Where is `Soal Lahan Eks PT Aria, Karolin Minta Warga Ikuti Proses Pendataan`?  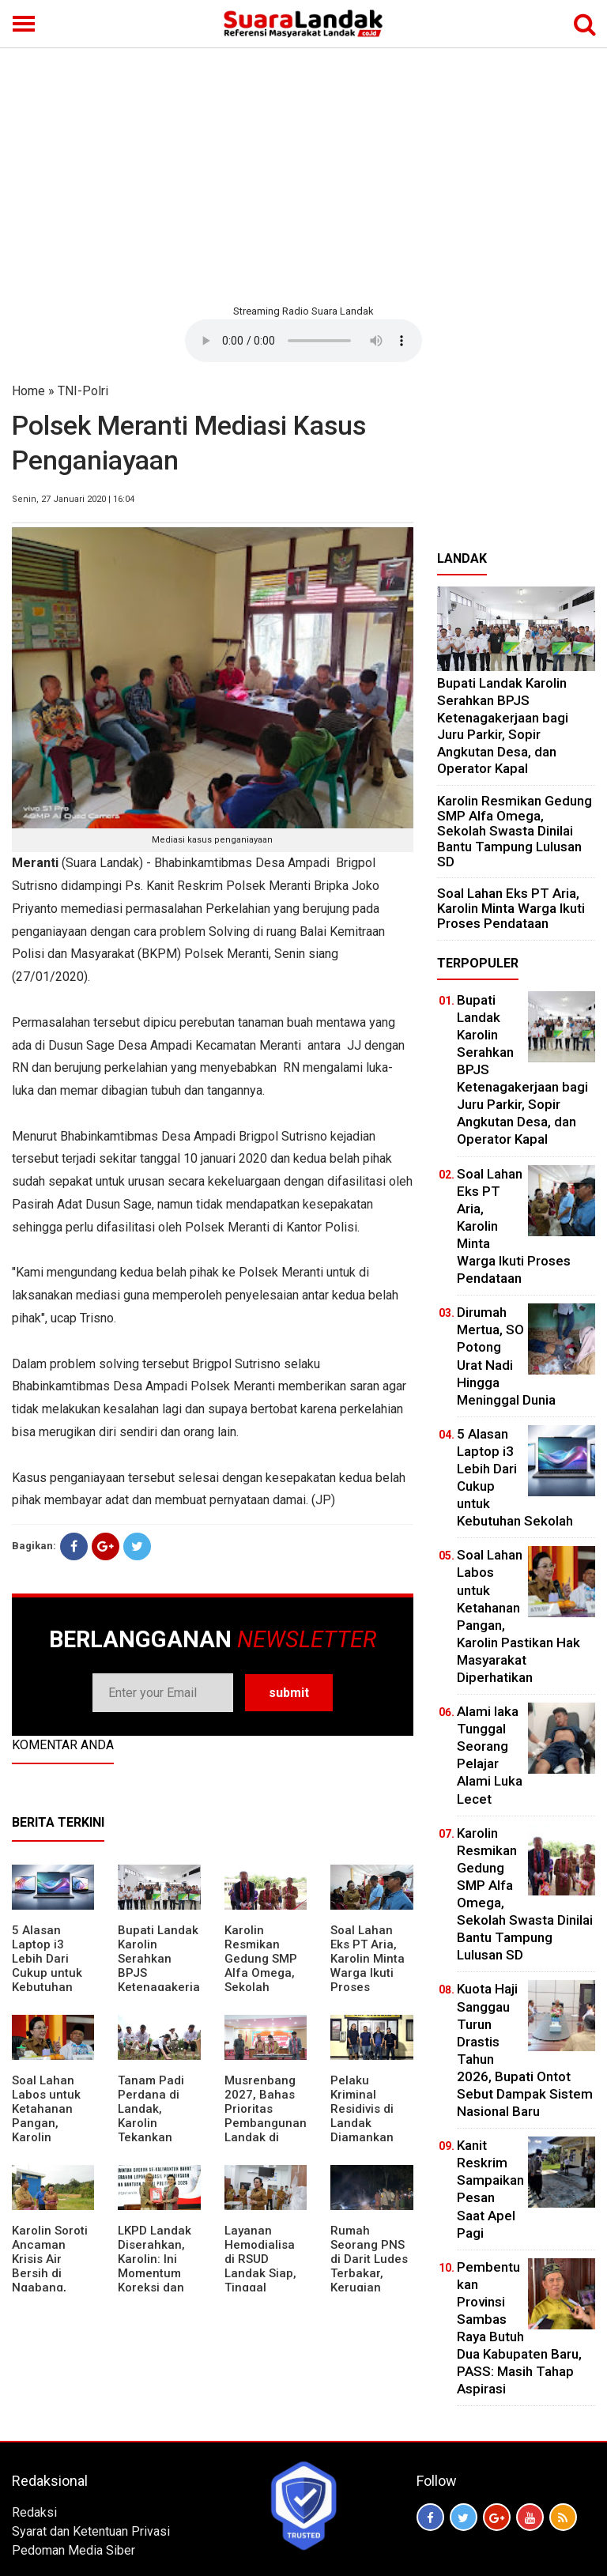
Soal Lahan Eks PT Aria, Karolin Minta Warga Ikuti Proses Pendataan is located at coordinates (367, 1965).